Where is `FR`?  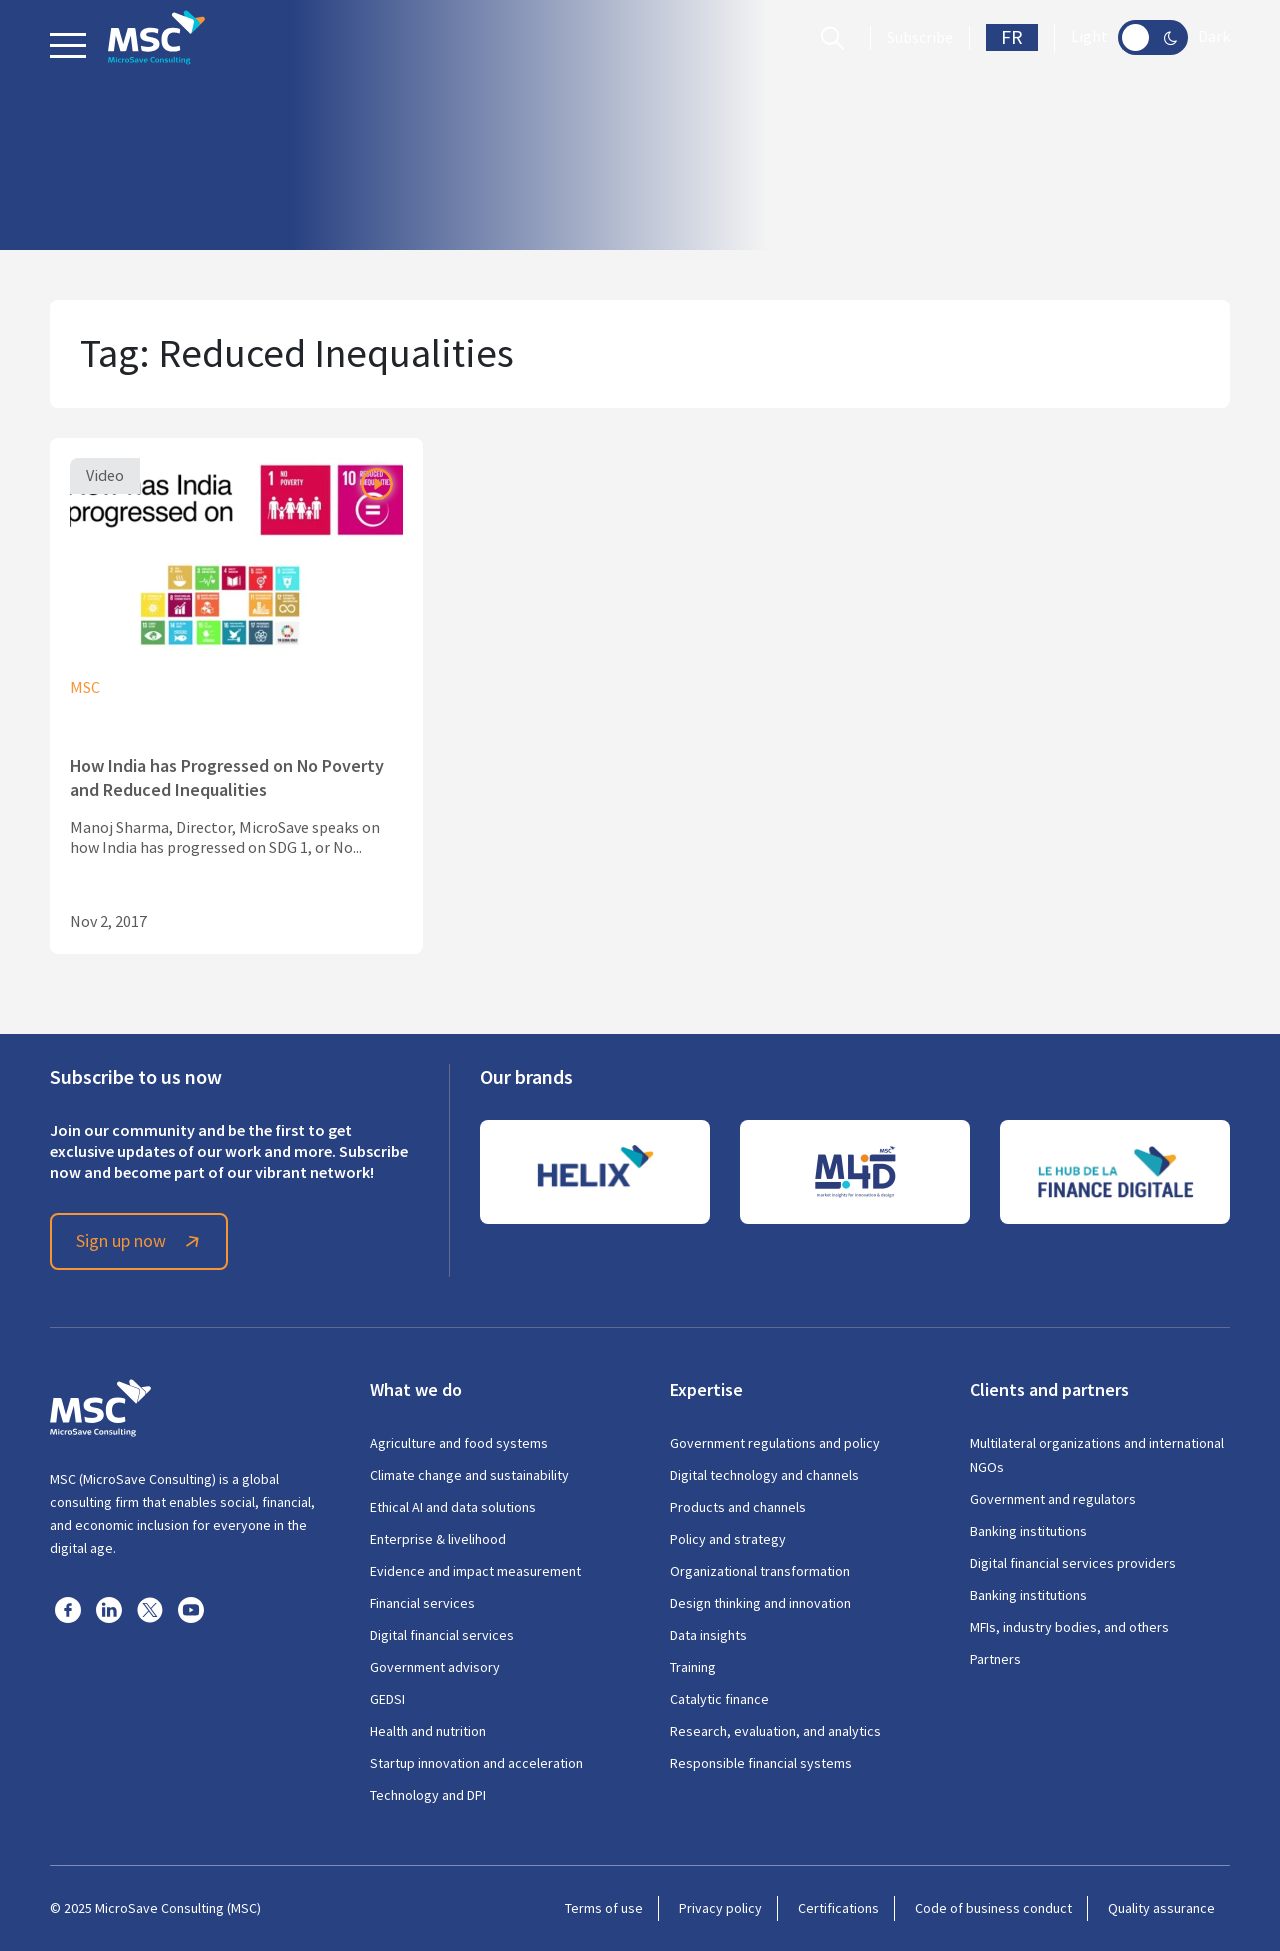
FR is located at coordinates (1012, 37).